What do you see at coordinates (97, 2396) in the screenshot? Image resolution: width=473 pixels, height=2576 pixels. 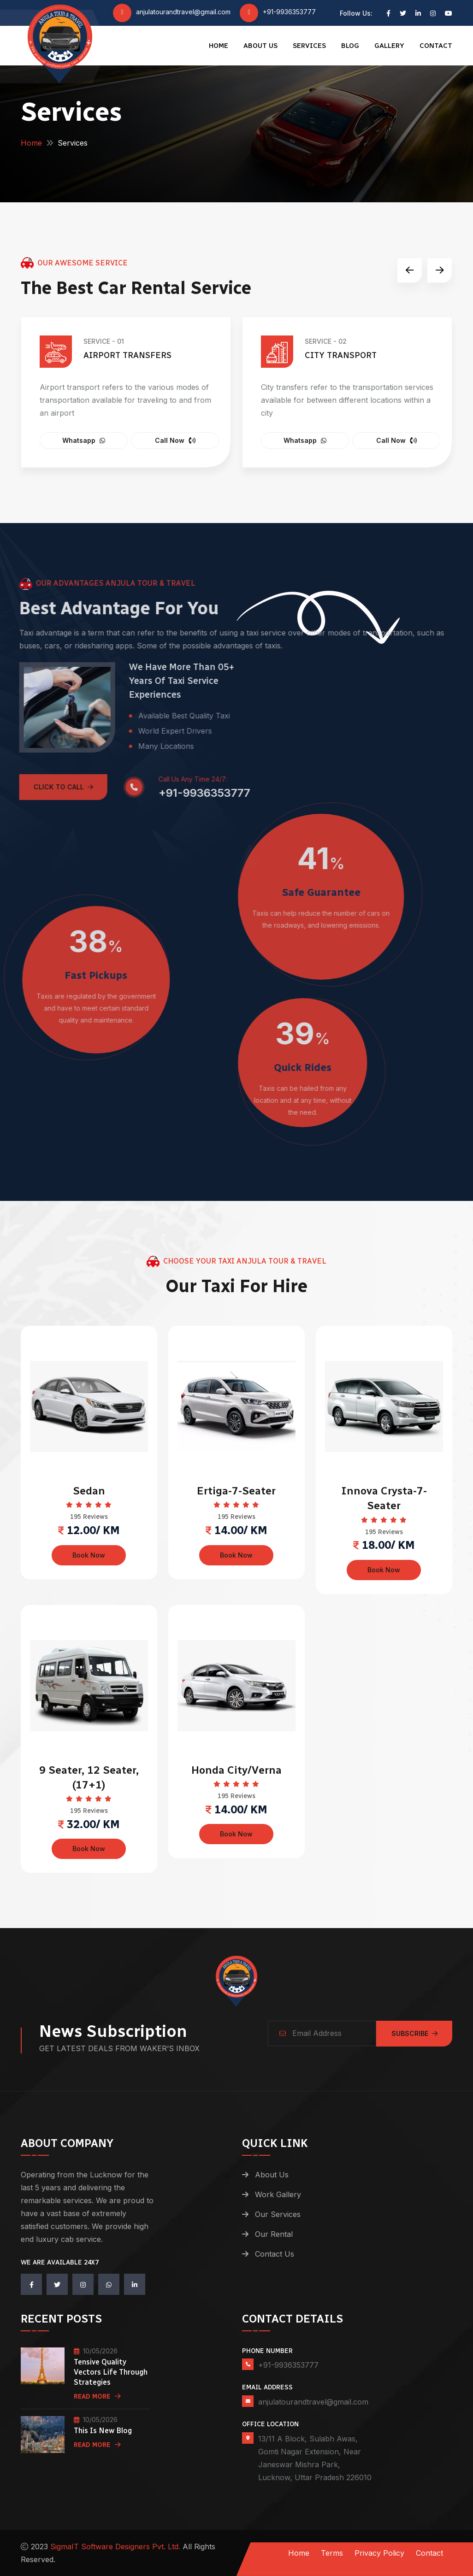 I see `Read More` at bounding box center [97, 2396].